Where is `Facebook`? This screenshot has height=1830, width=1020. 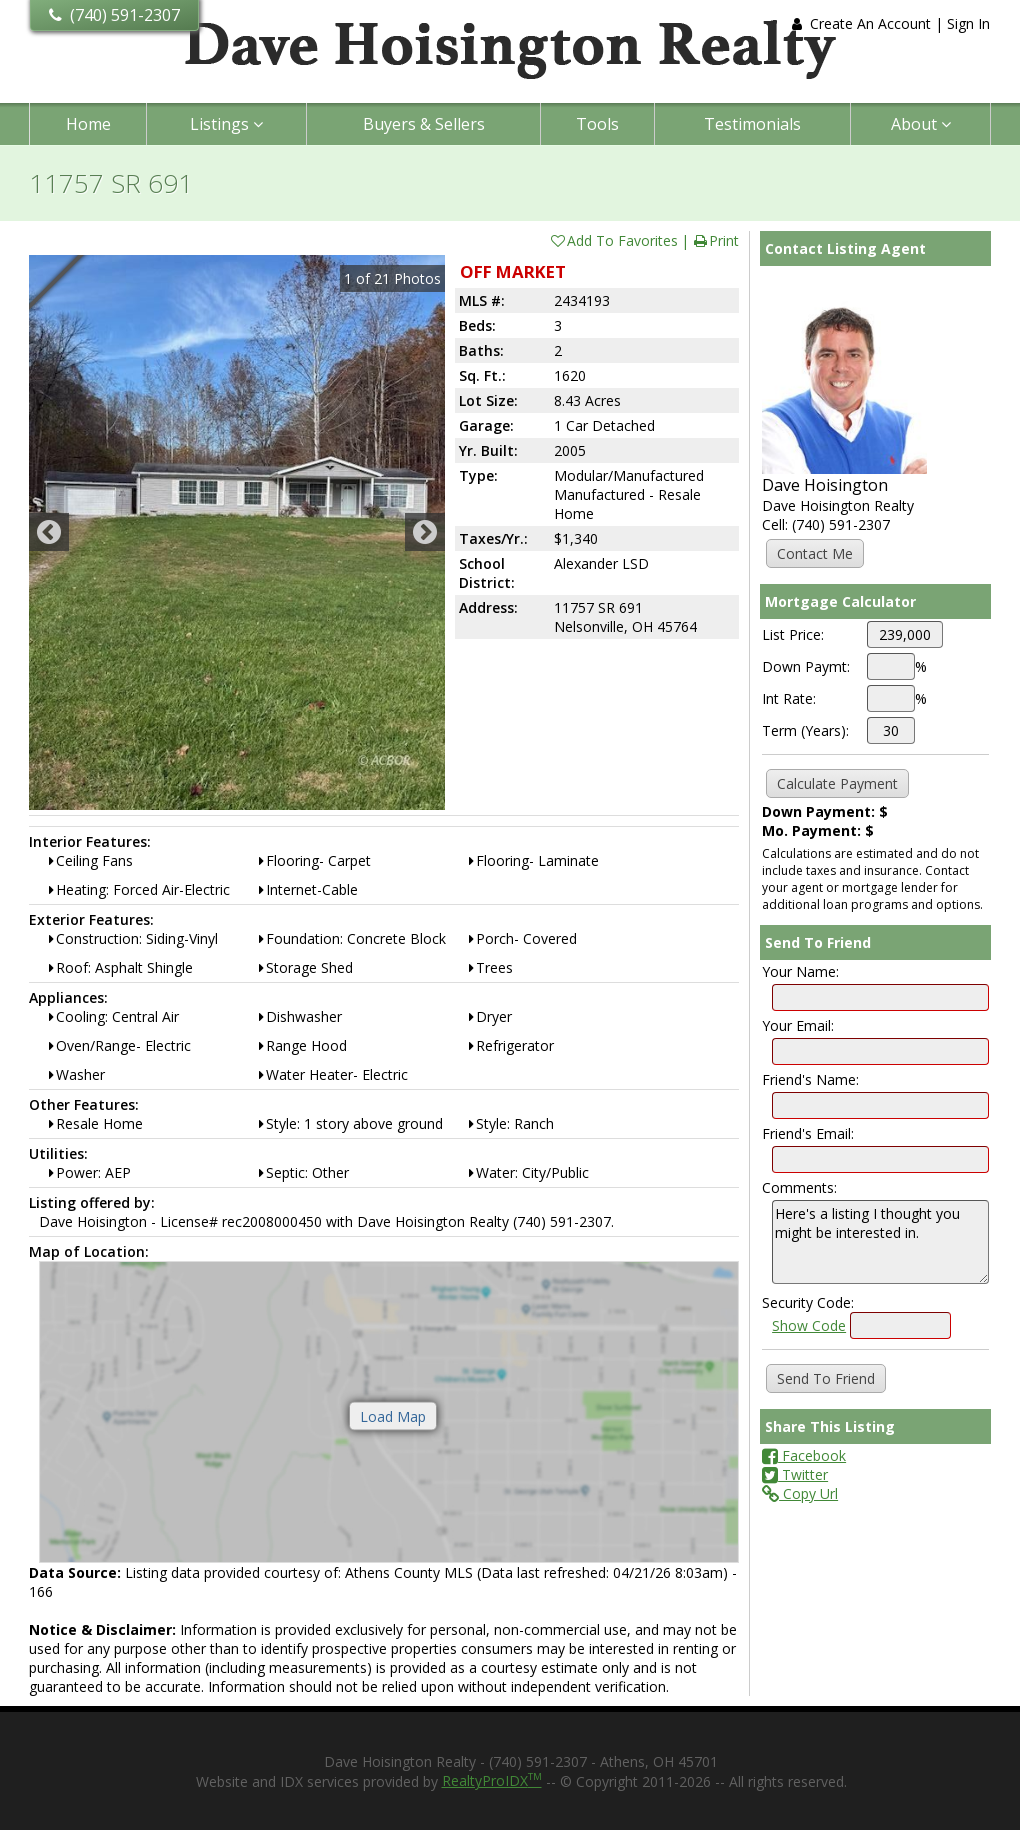
Facebook is located at coordinates (804, 1455).